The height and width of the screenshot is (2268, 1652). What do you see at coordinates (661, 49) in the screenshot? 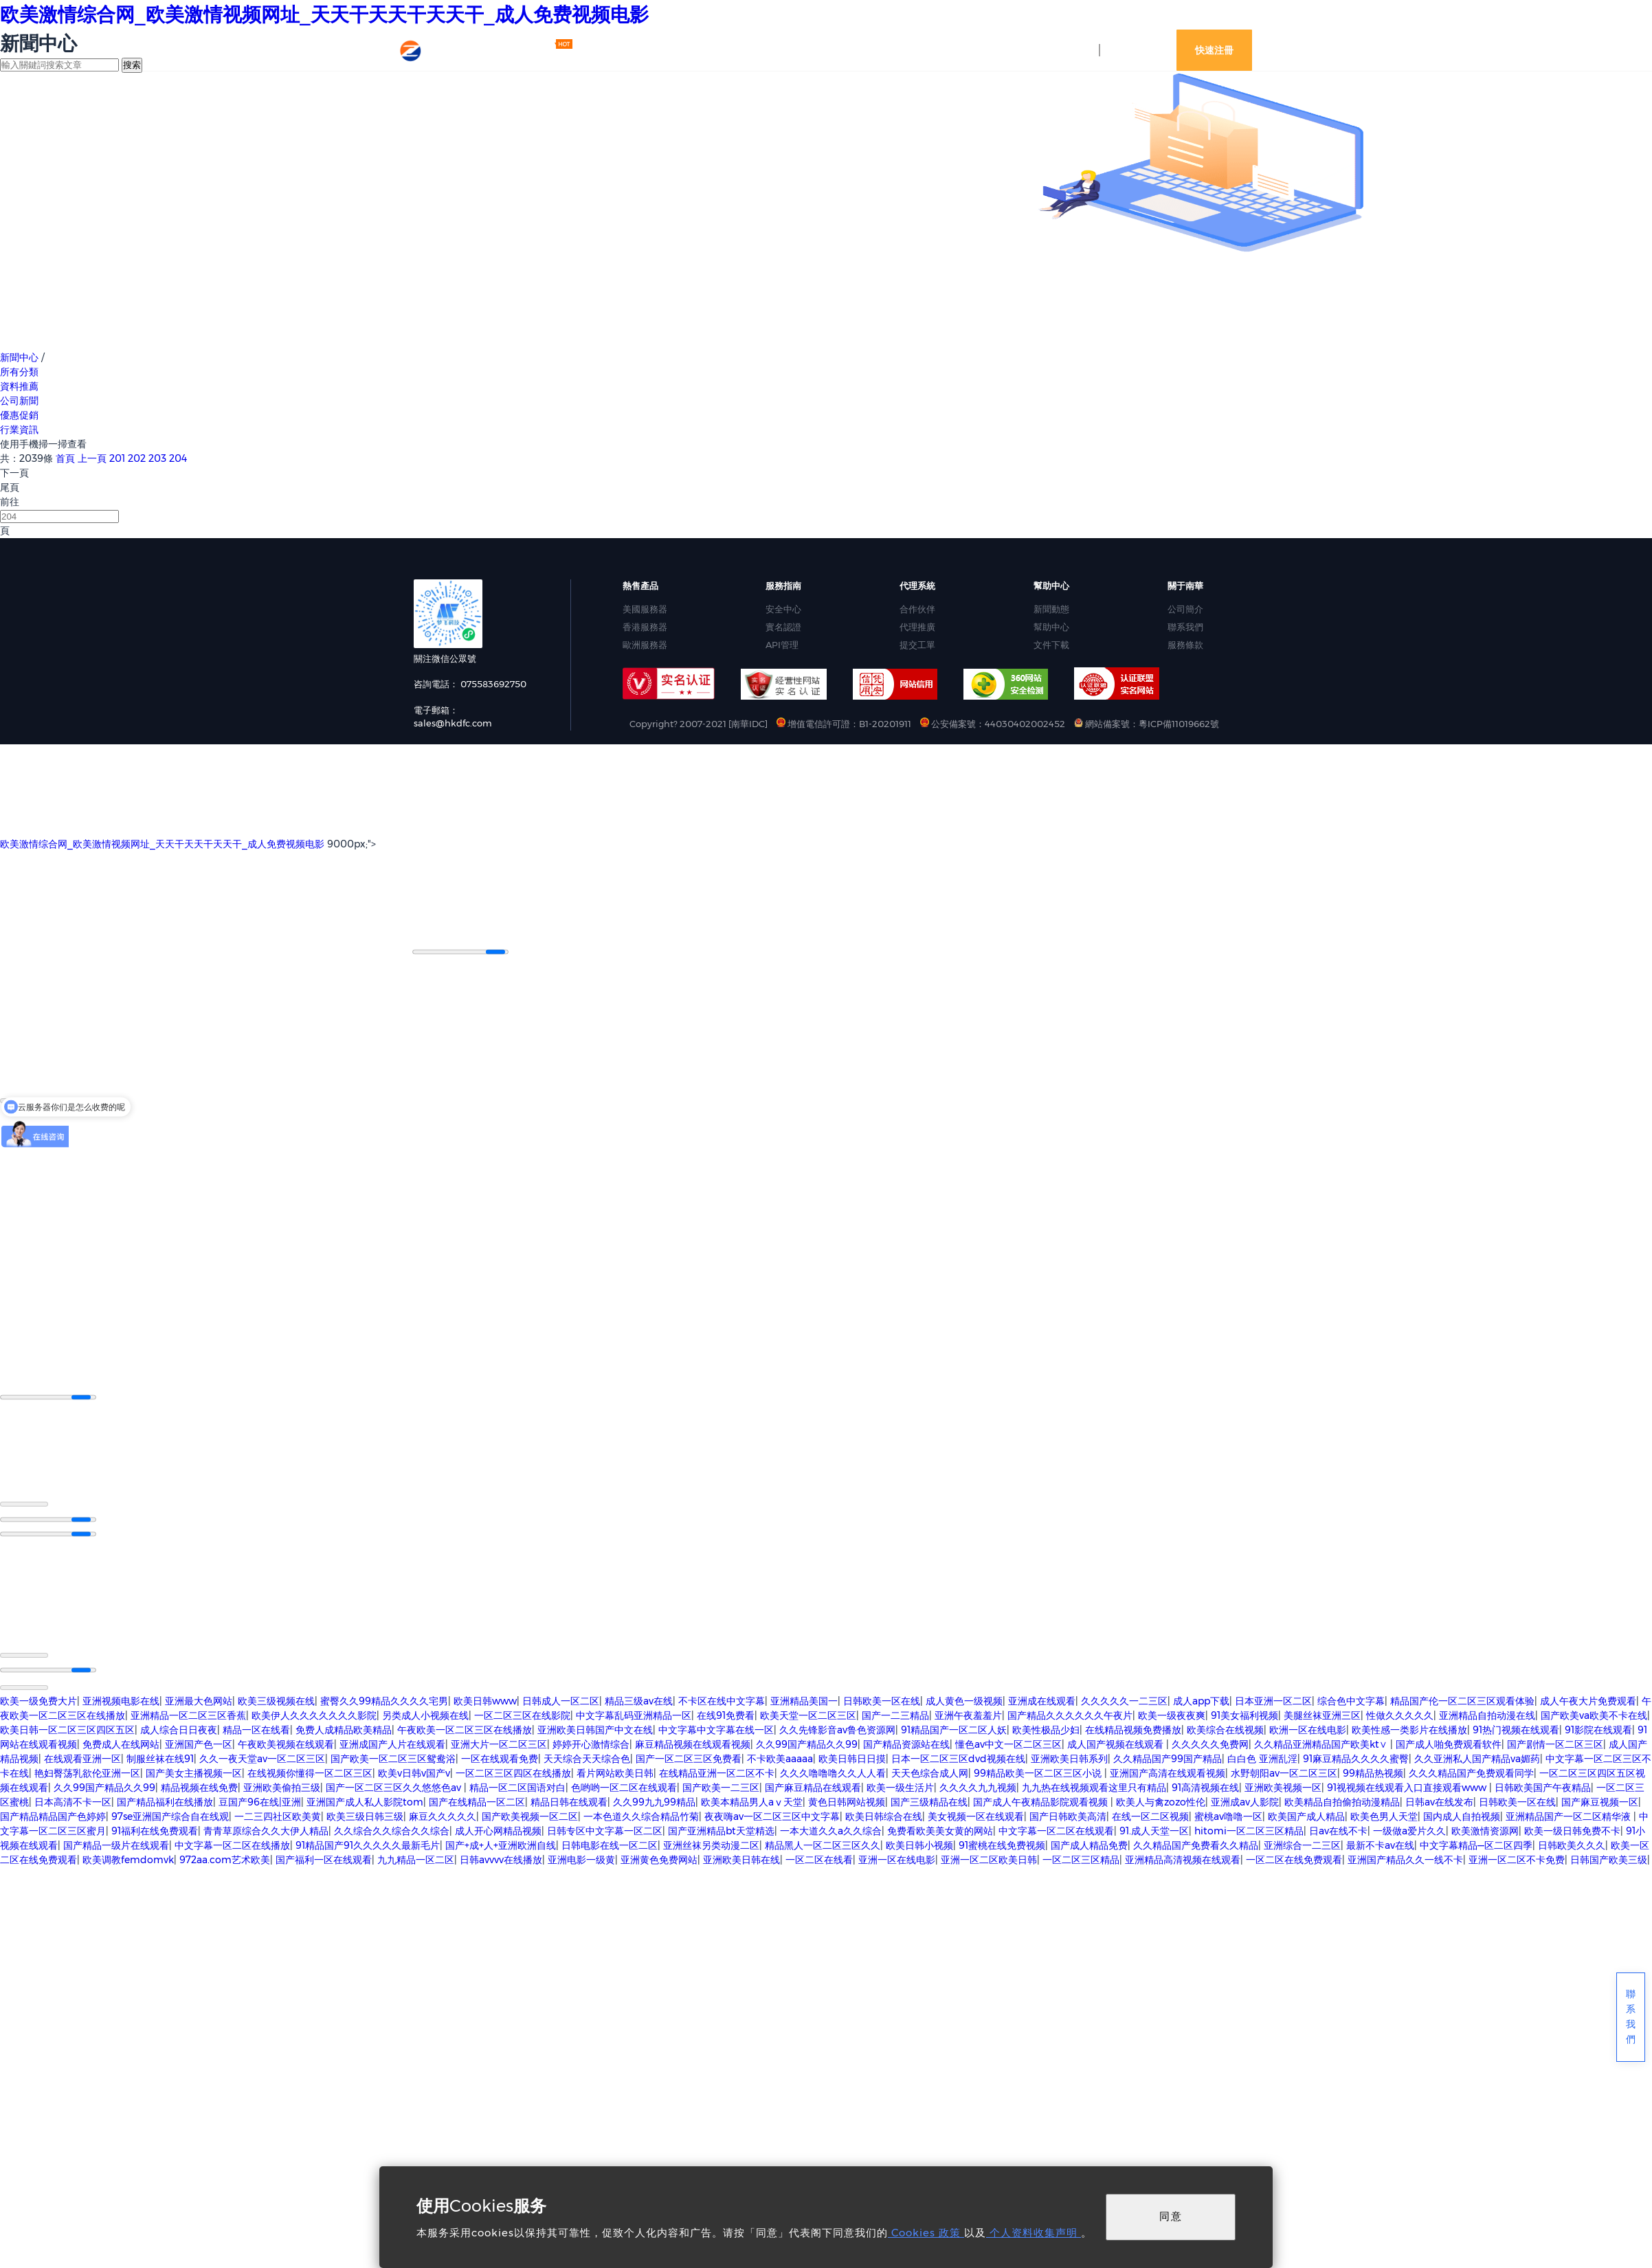
I see `網站資訊` at bounding box center [661, 49].